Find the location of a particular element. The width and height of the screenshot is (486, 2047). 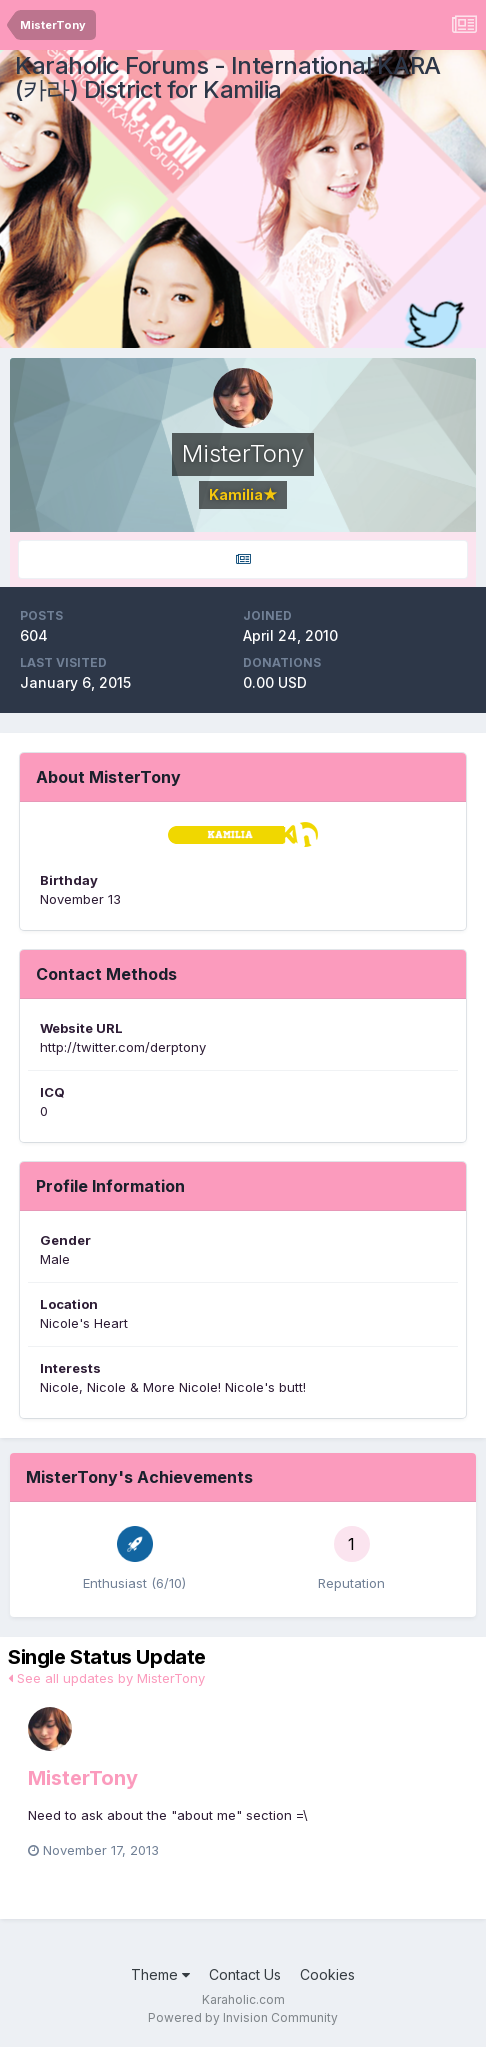

Cookies is located at coordinates (327, 1974).